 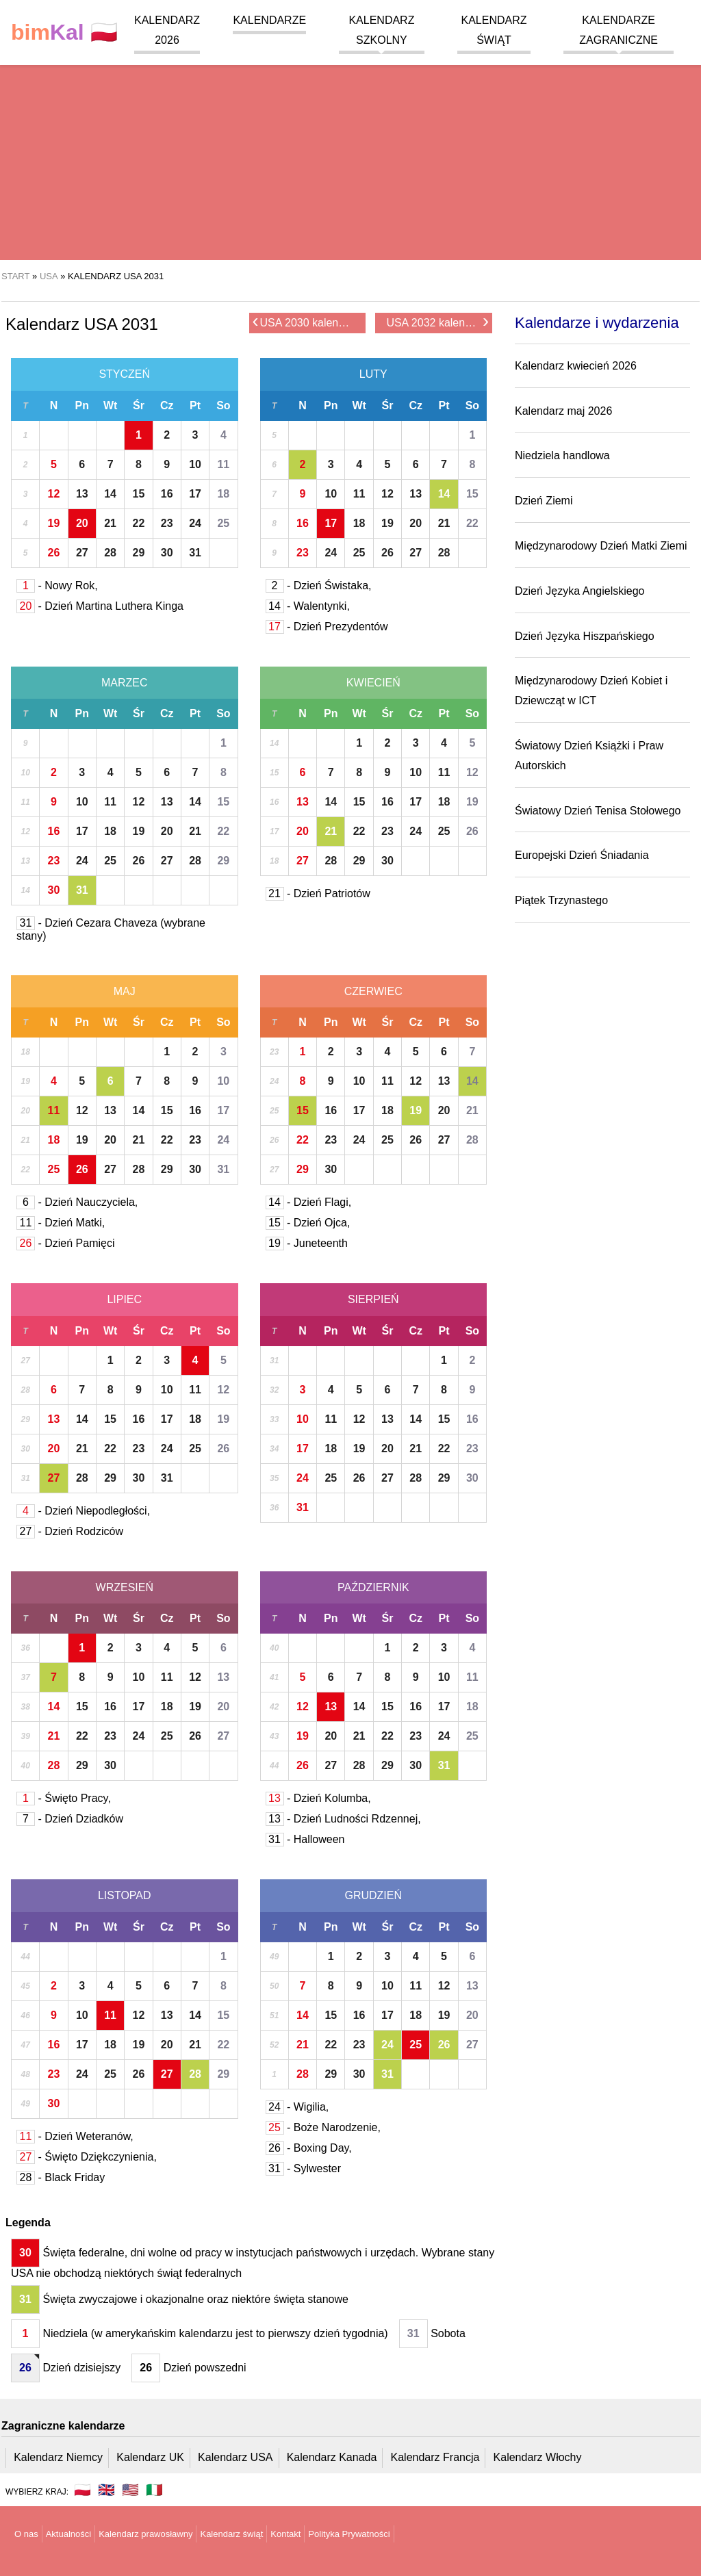 What do you see at coordinates (373, 1895) in the screenshot?
I see `Grudzień` at bounding box center [373, 1895].